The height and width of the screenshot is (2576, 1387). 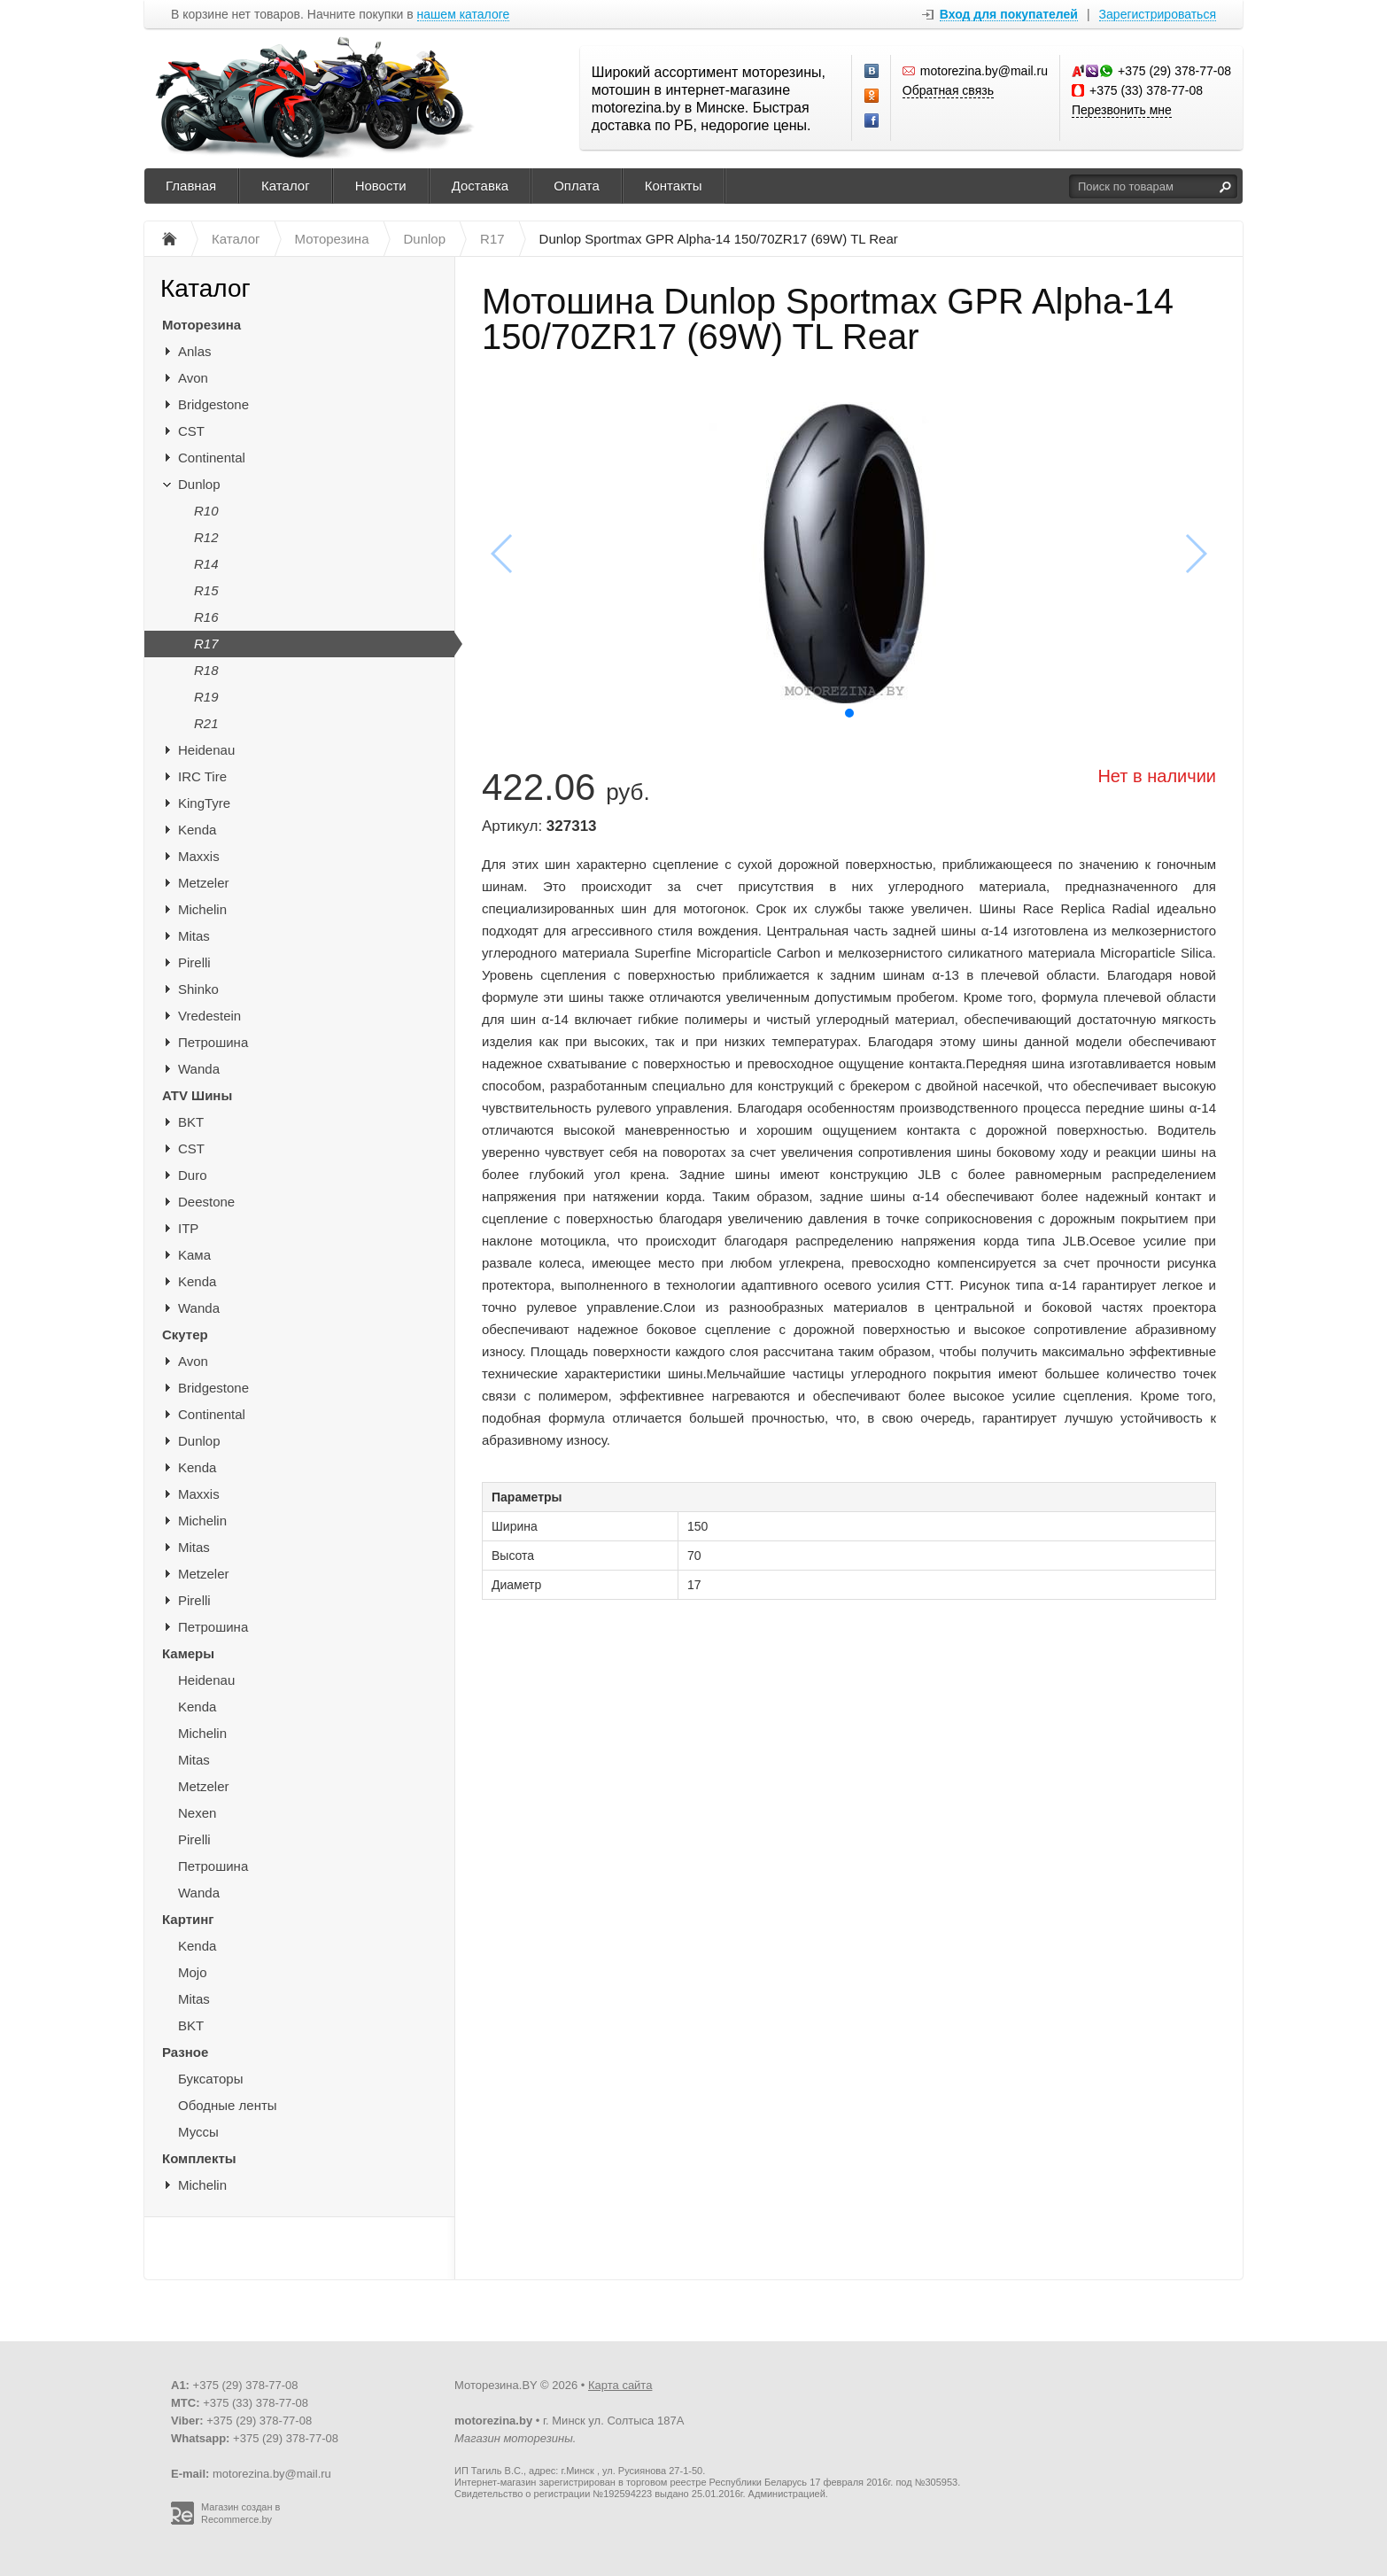 What do you see at coordinates (197, 829) in the screenshot?
I see `Kenda` at bounding box center [197, 829].